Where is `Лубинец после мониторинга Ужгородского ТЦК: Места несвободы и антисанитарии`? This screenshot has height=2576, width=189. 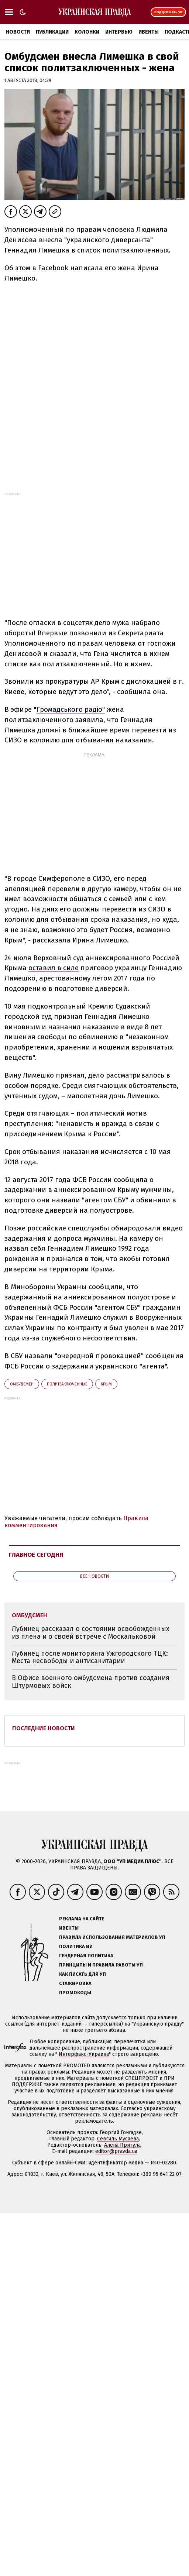 Лубинец после мониторинга Ужгородского ТЦК: Места несвободы и антисанитарии is located at coordinates (90, 1657).